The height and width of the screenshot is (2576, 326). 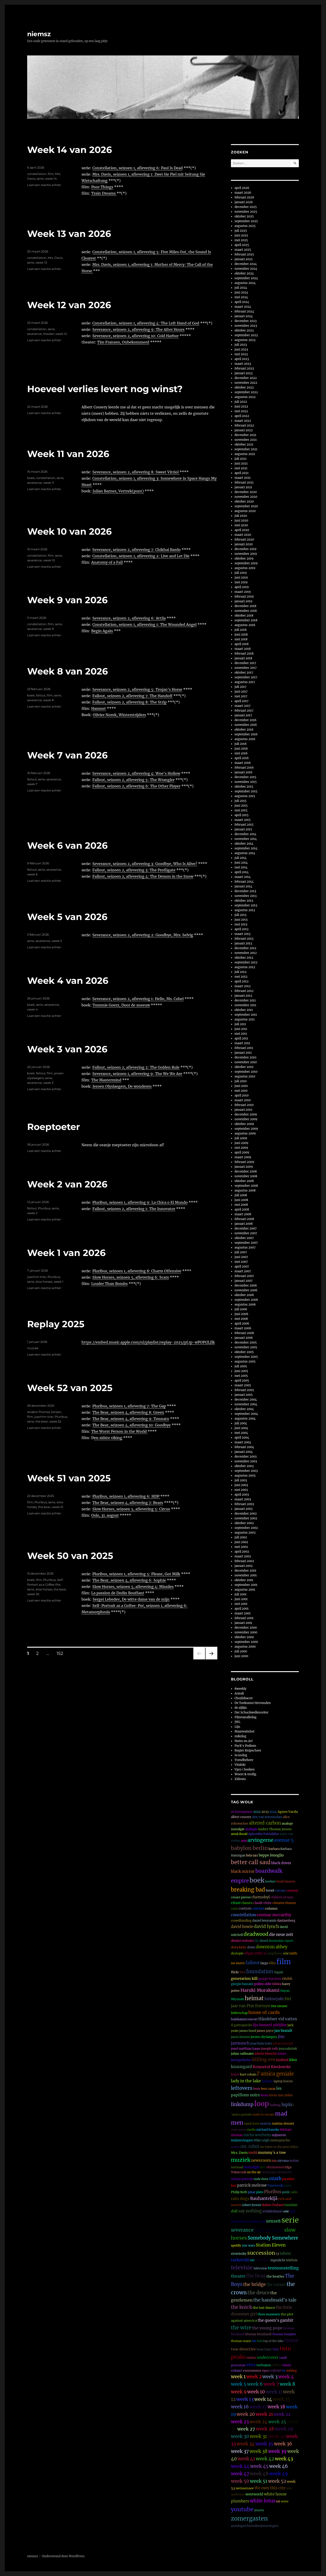 I want to click on juli 2018, so click(x=241, y=630).